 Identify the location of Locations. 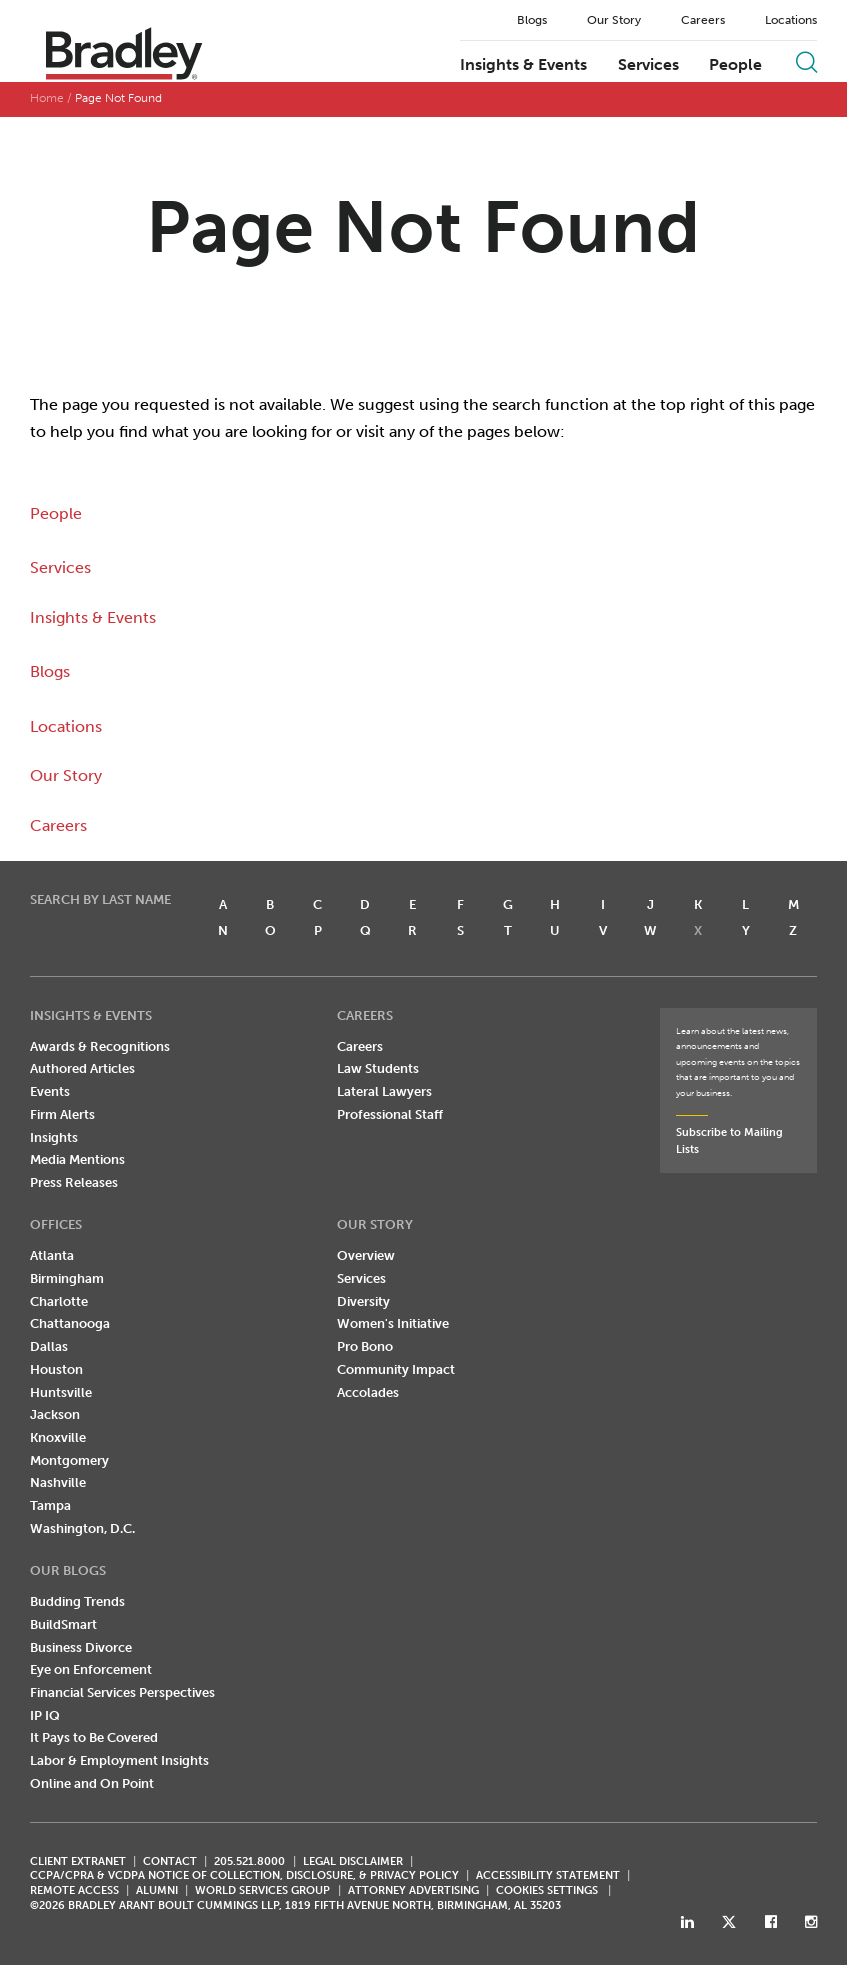
(791, 20).